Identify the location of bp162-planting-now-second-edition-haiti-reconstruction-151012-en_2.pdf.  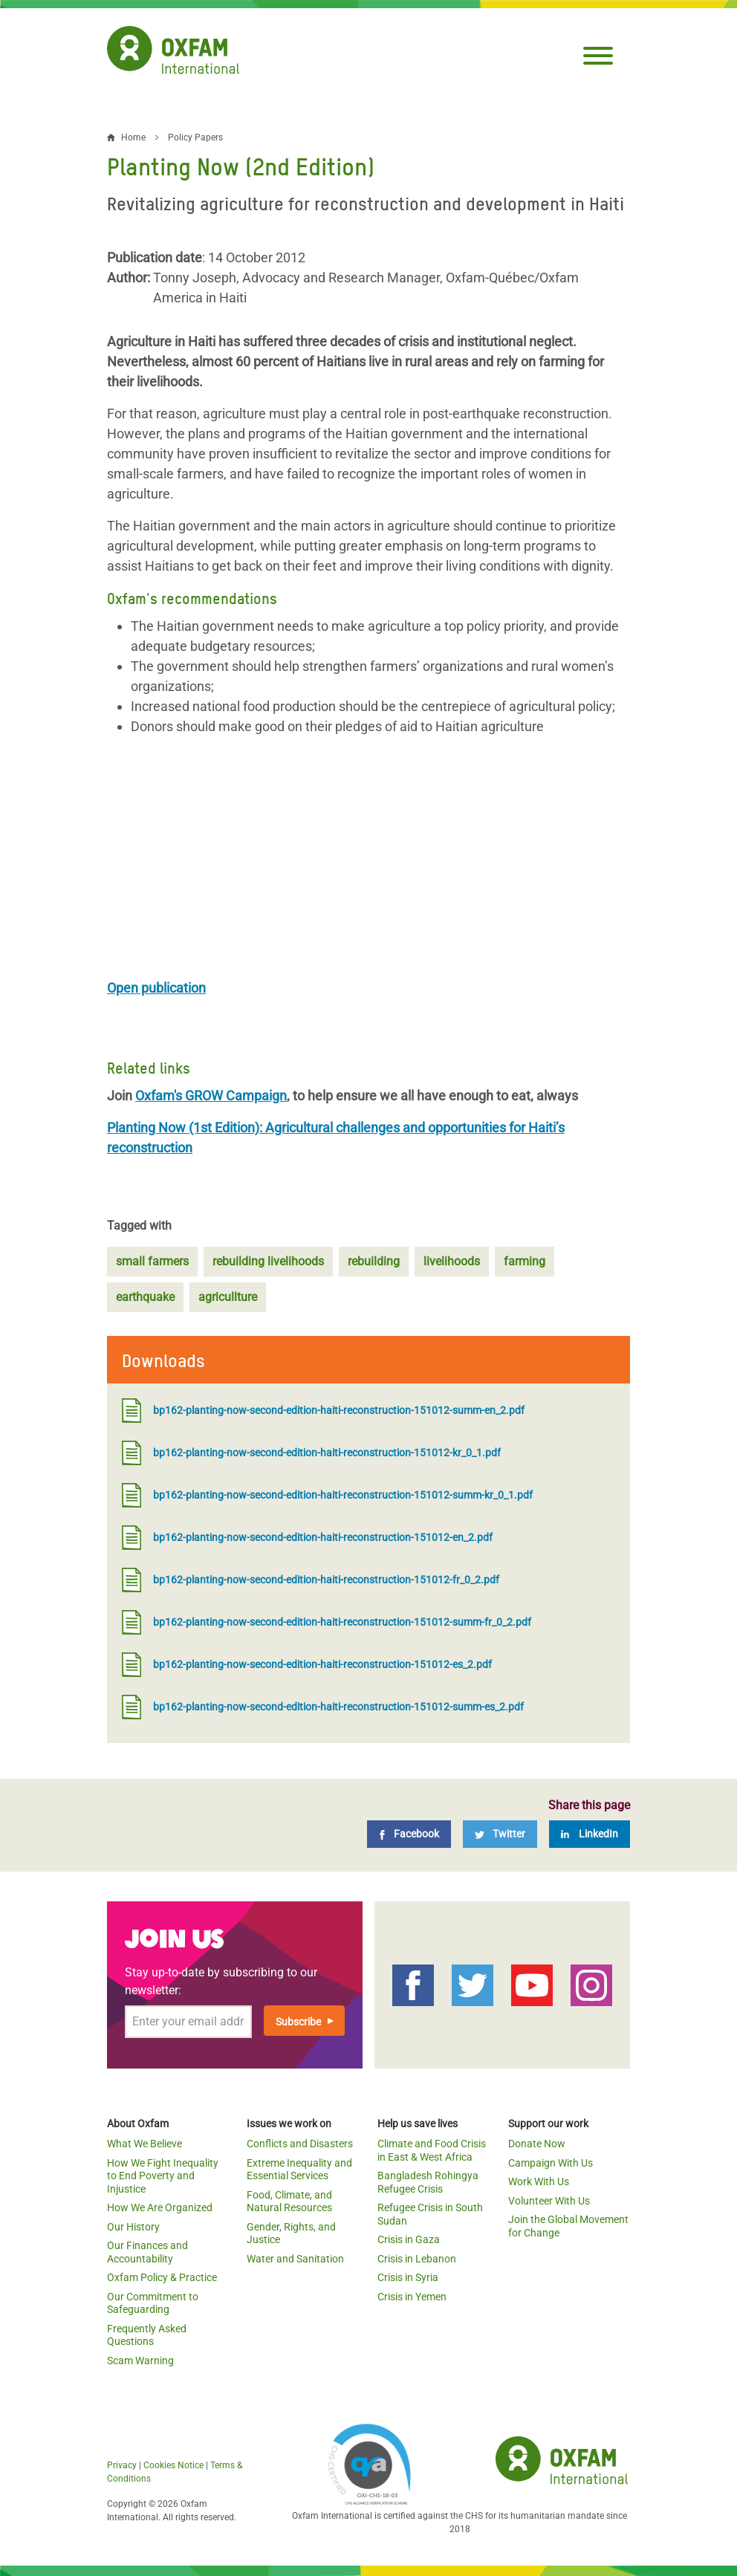
(307, 1537).